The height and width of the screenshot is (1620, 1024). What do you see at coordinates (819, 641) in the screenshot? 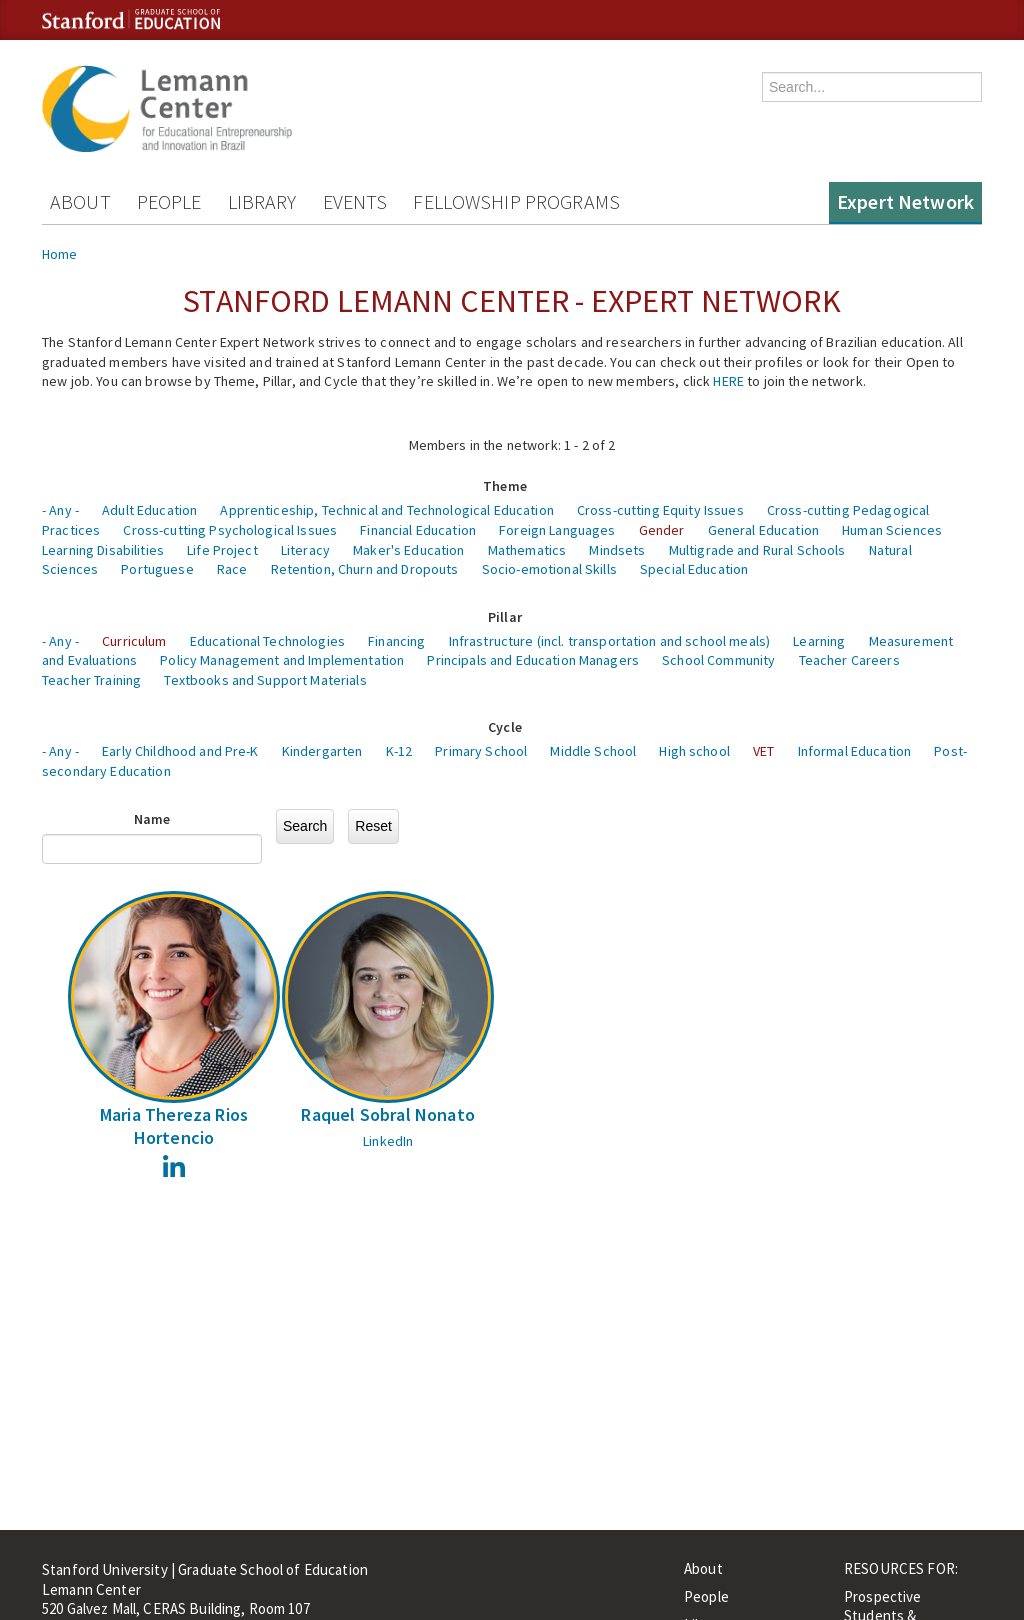
I see `Learning` at bounding box center [819, 641].